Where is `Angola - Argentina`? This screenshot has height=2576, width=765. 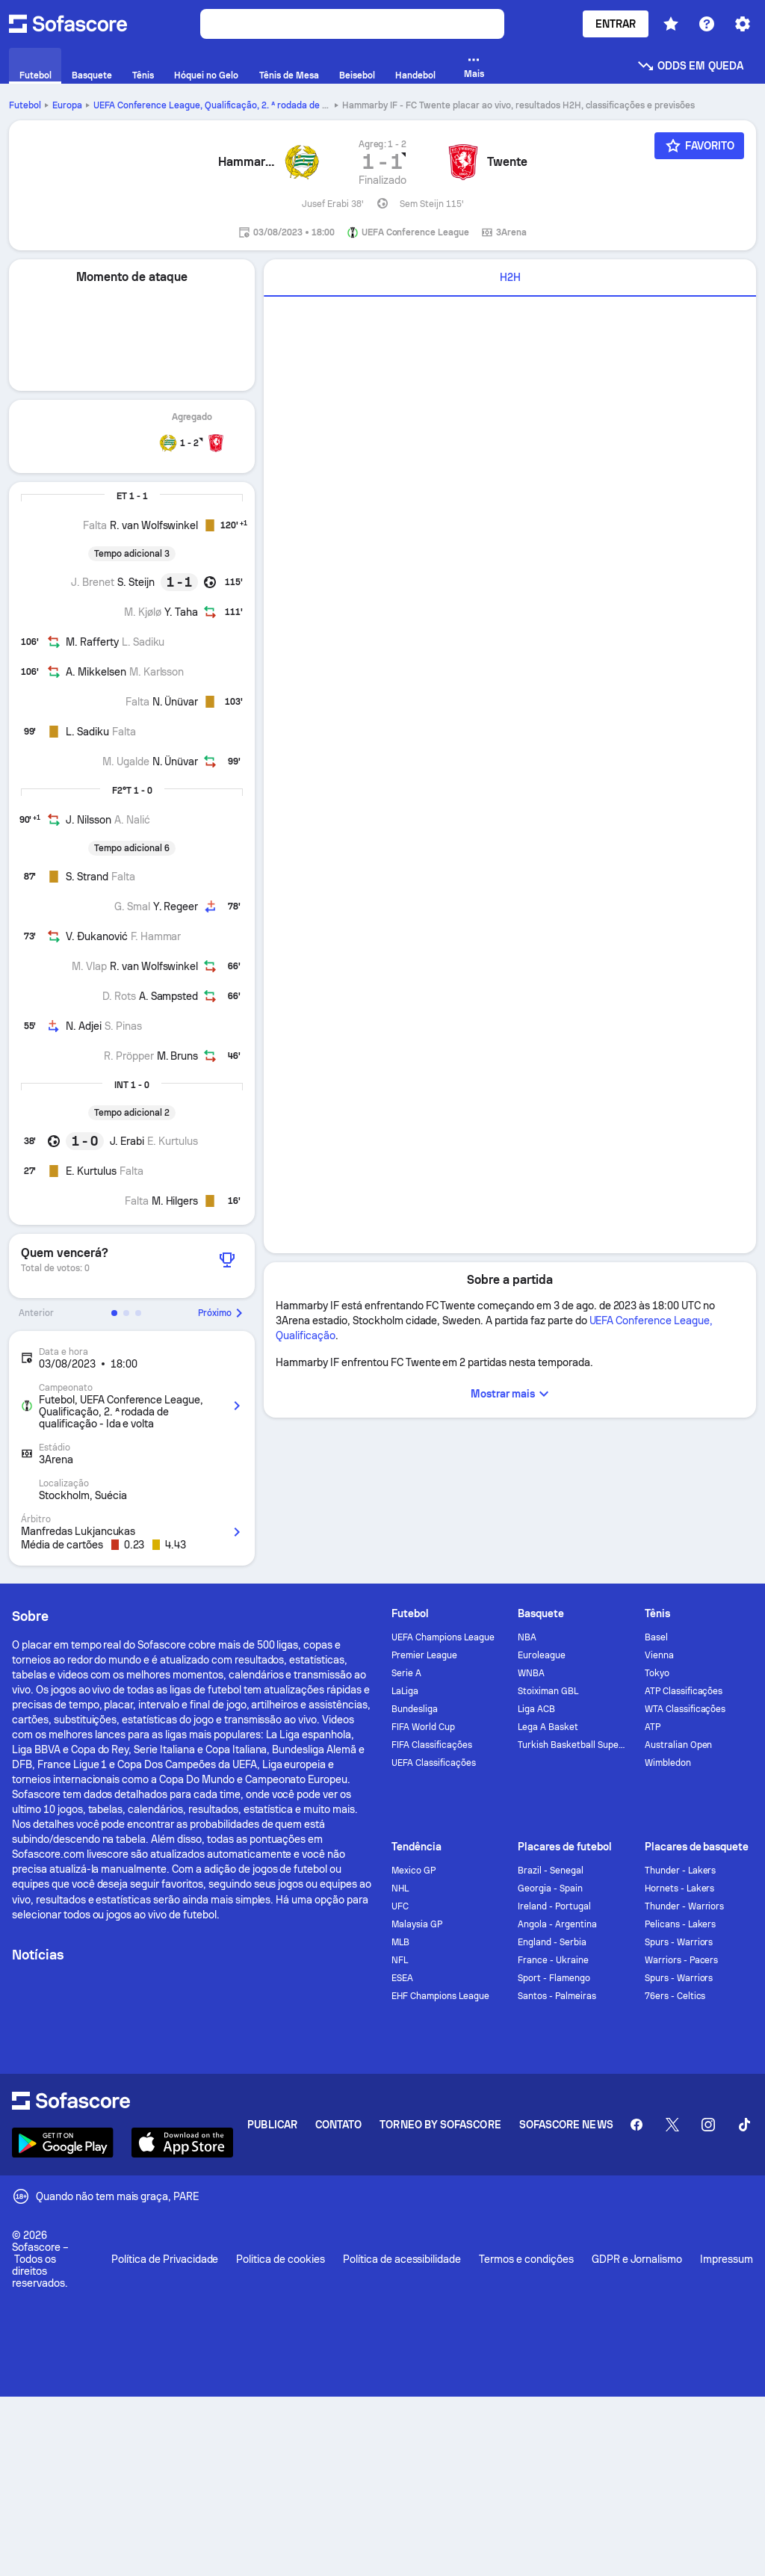
Angola - Argentina is located at coordinates (557, 1924).